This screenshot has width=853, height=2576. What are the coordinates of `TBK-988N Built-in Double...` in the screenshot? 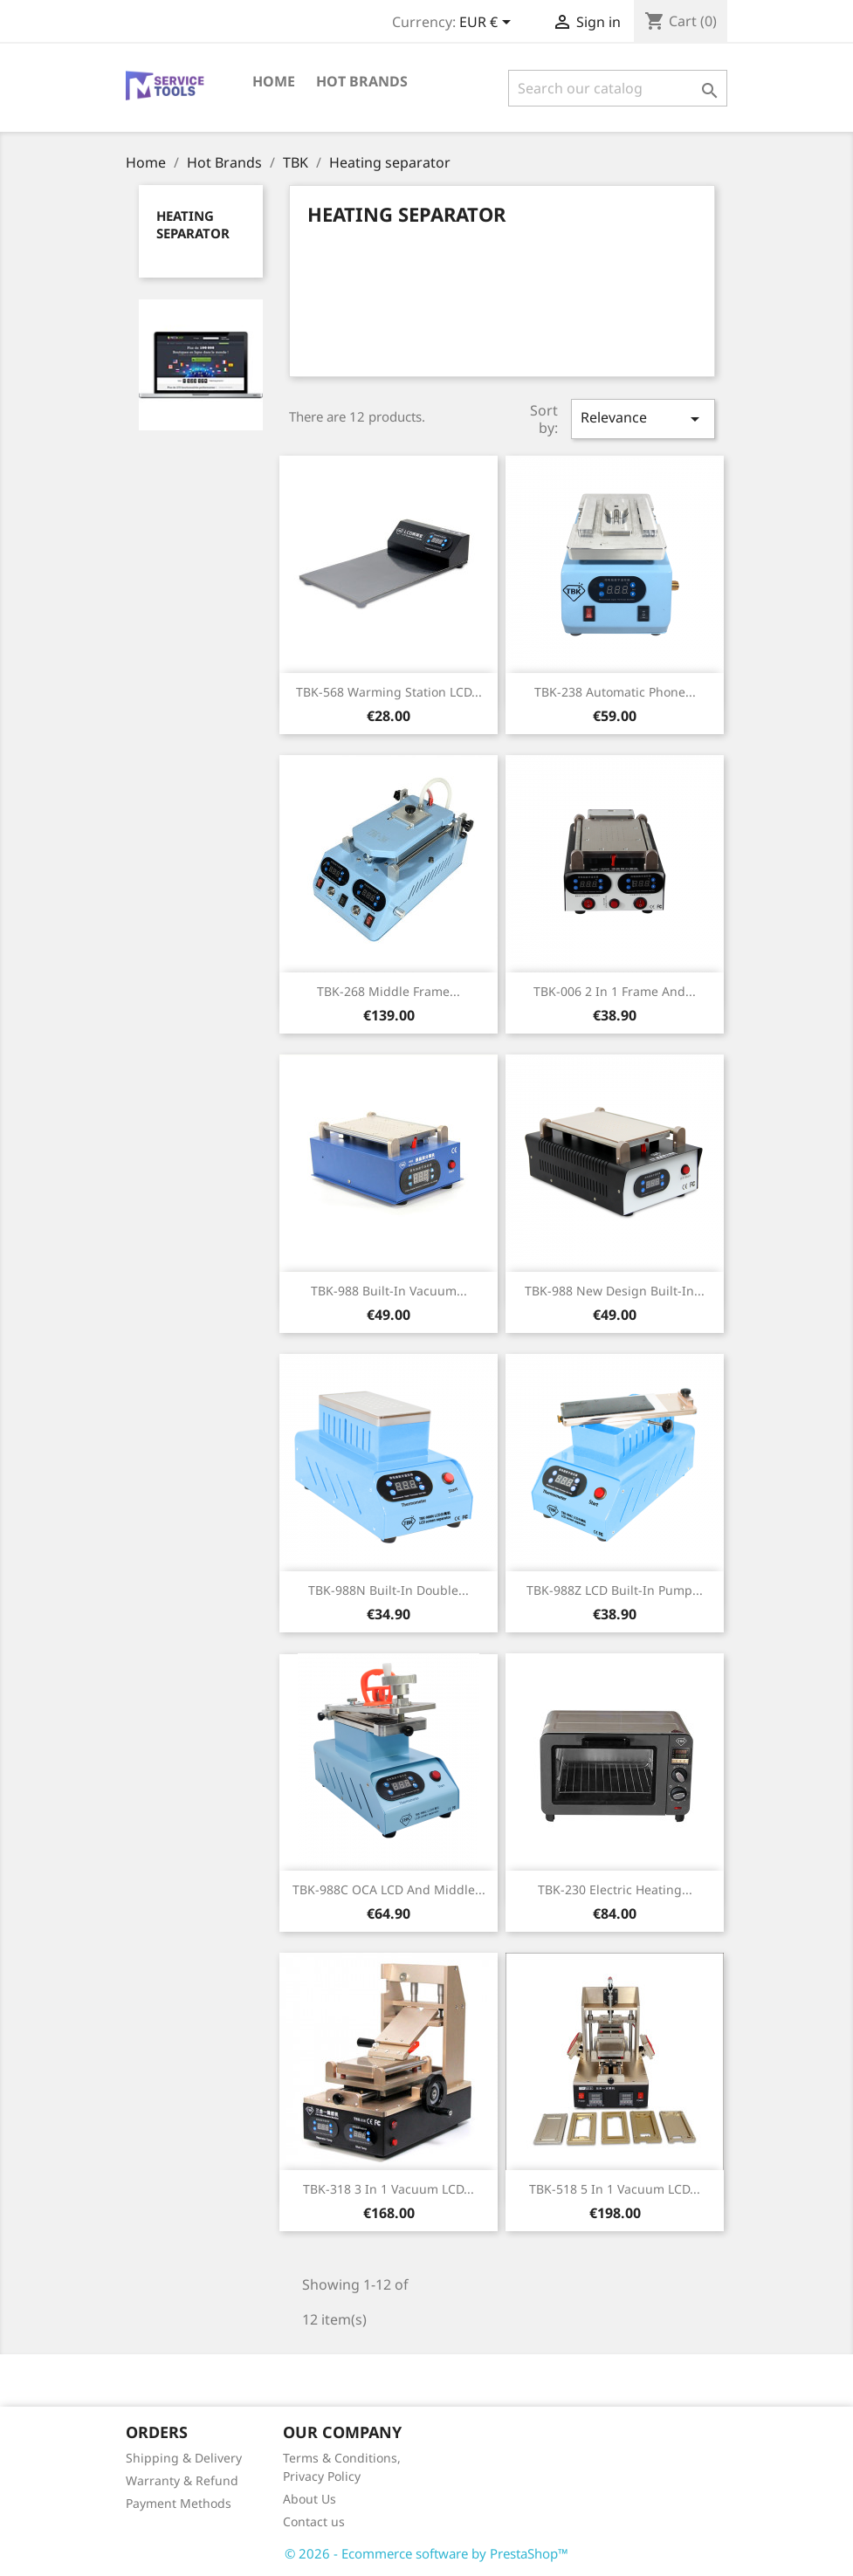 It's located at (388, 1590).